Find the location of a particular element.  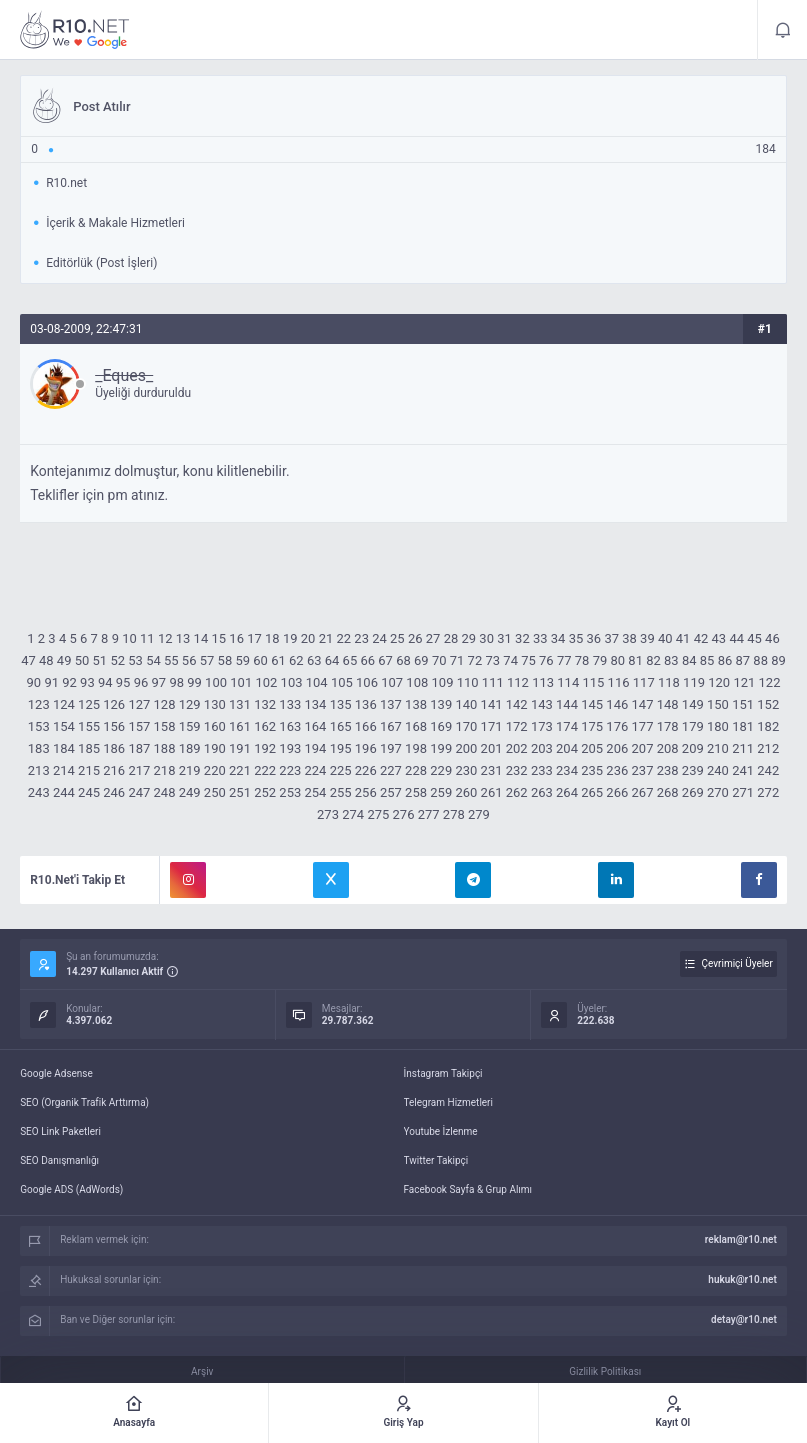

106 is located at coordinates (367, 682).